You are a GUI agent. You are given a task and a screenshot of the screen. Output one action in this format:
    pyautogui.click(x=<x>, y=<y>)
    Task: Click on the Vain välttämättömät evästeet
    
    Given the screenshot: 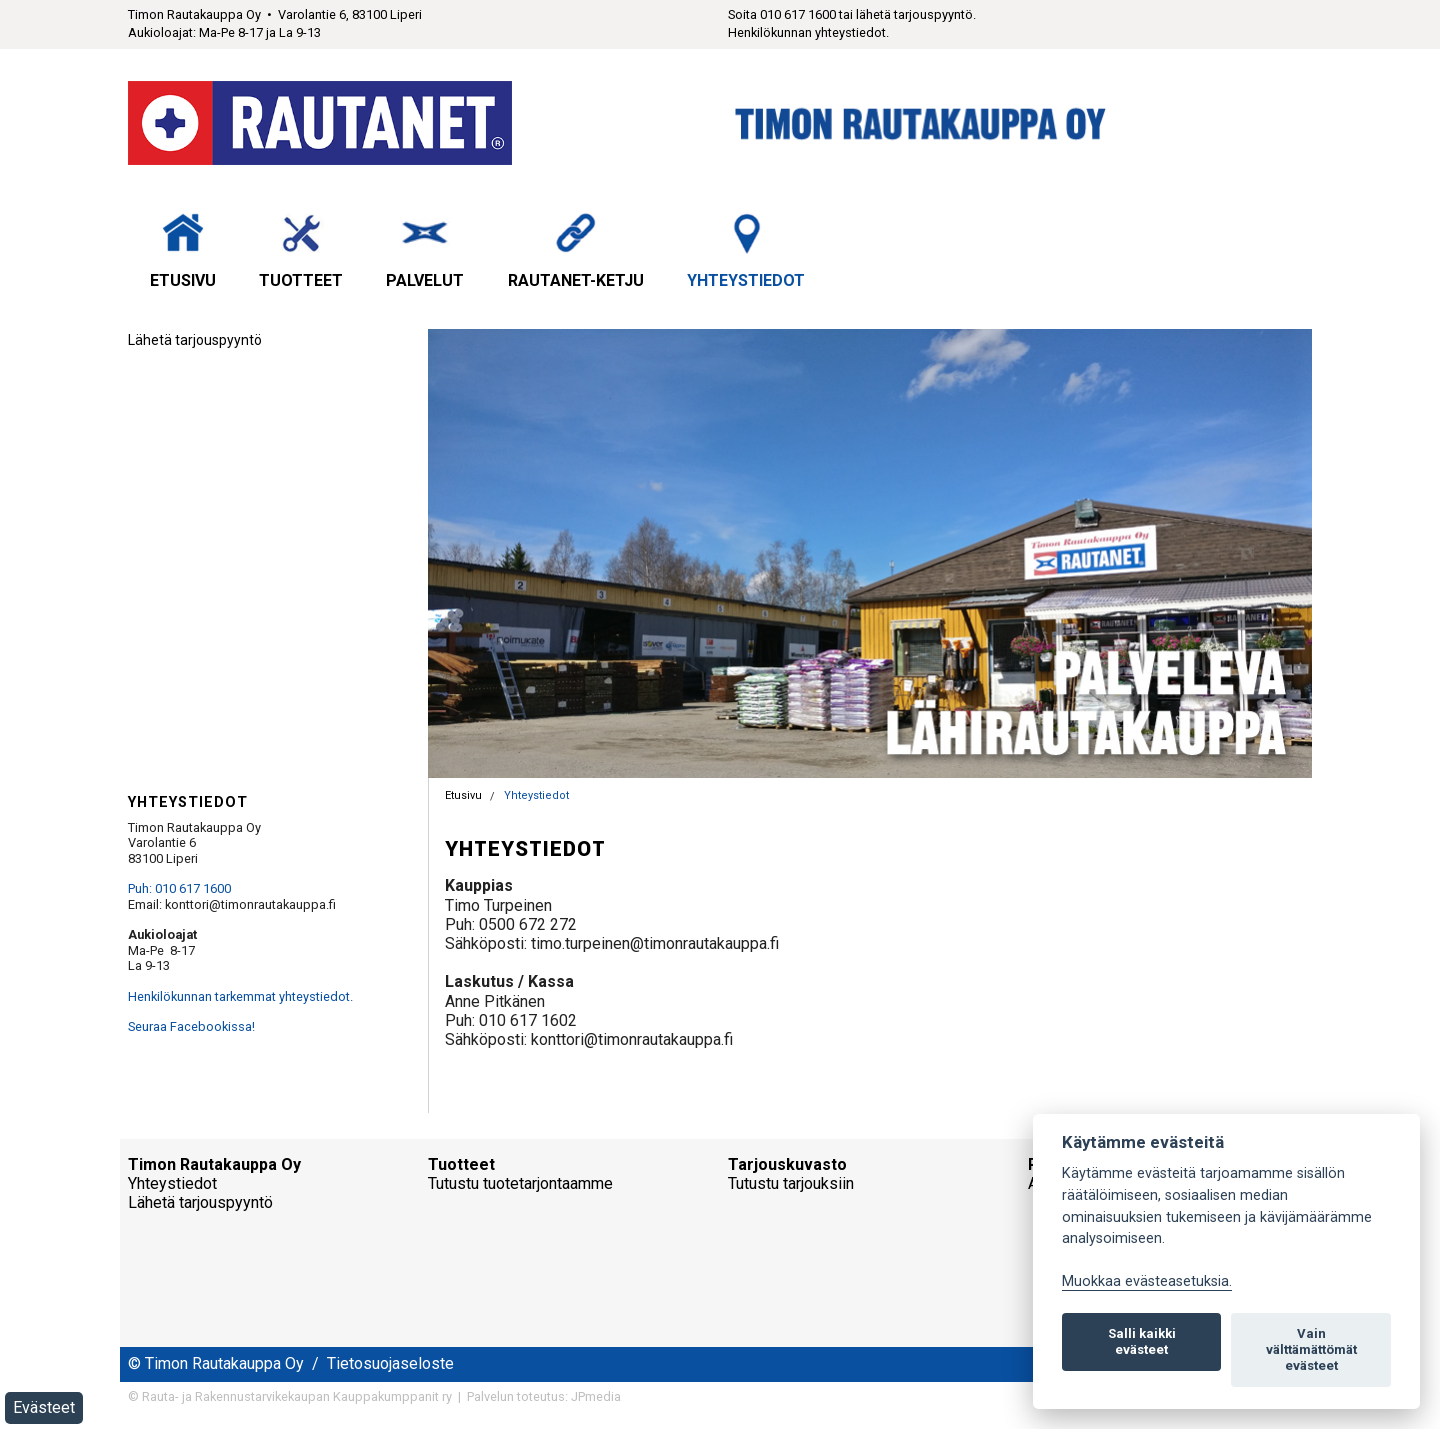 What is the action you would take?
    pyautogui.click(x=1311, y=1349)
    